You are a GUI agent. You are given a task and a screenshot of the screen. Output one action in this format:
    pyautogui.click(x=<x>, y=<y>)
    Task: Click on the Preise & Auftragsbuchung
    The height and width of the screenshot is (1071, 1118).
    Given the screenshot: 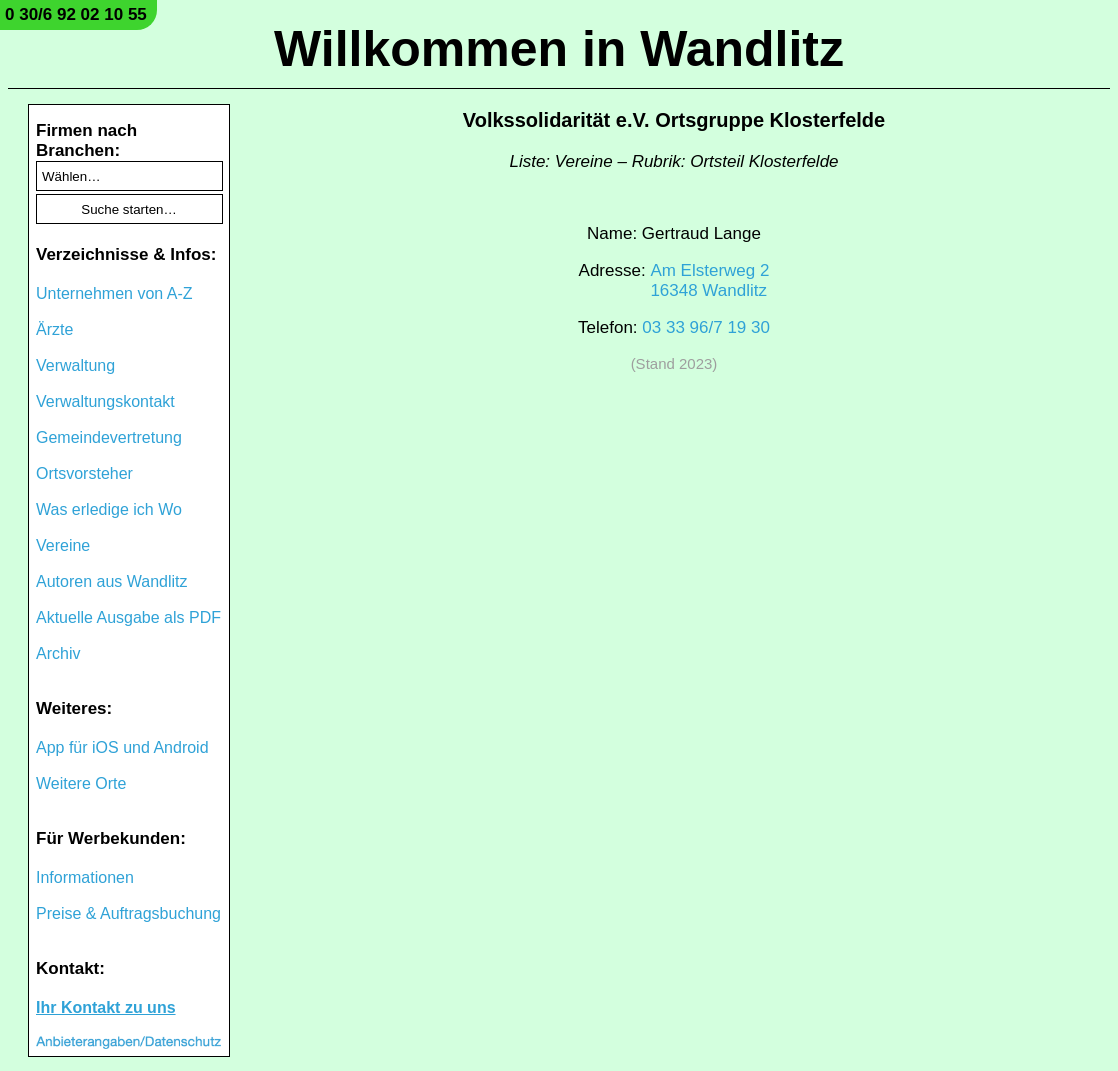 What is the action you would take?
    pyautogui.click(x=128, y=913)
    